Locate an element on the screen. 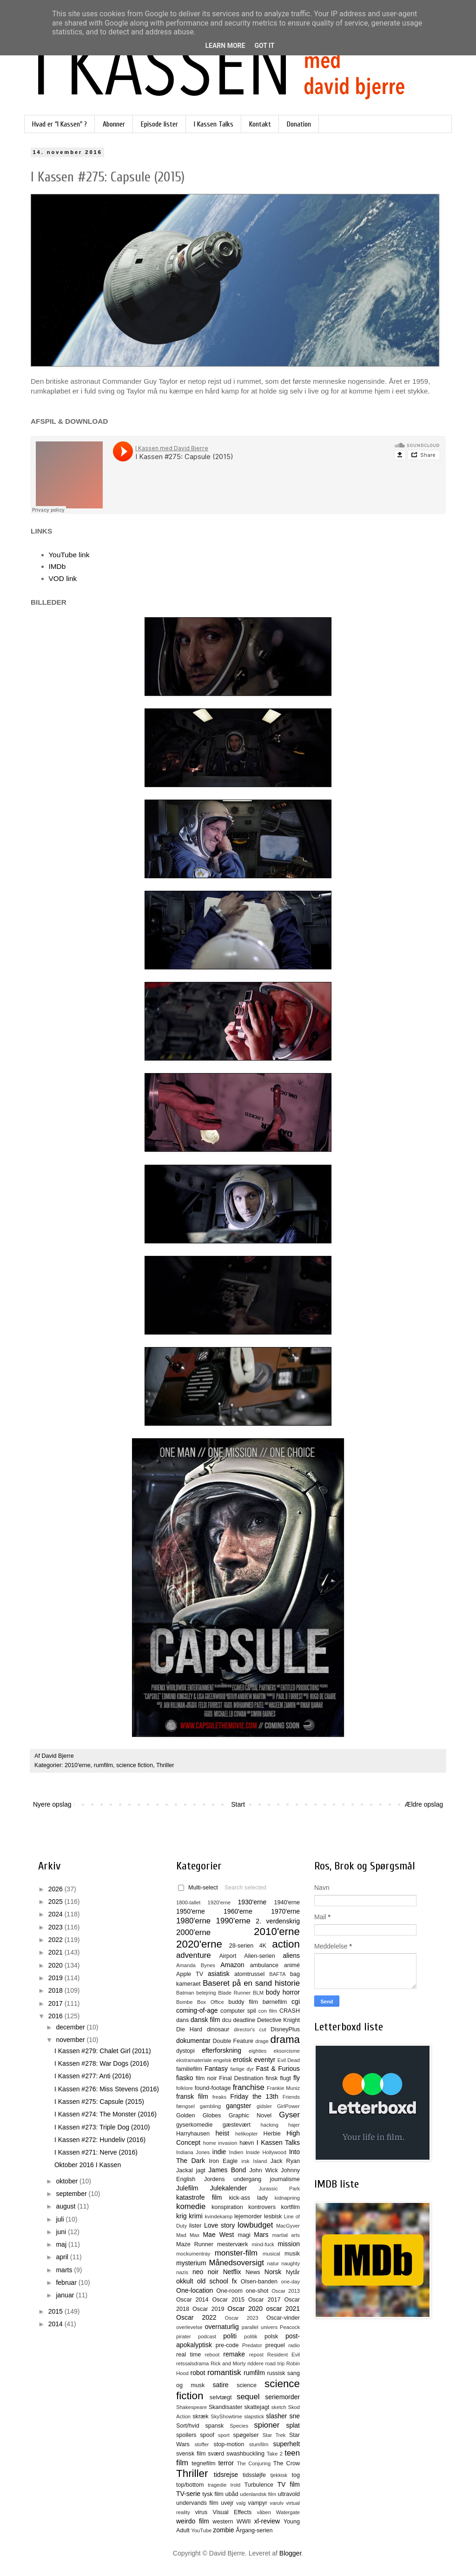 The width and height of the screenshot is (476, 2576). slapstick is located at coordinates (254, 2416).